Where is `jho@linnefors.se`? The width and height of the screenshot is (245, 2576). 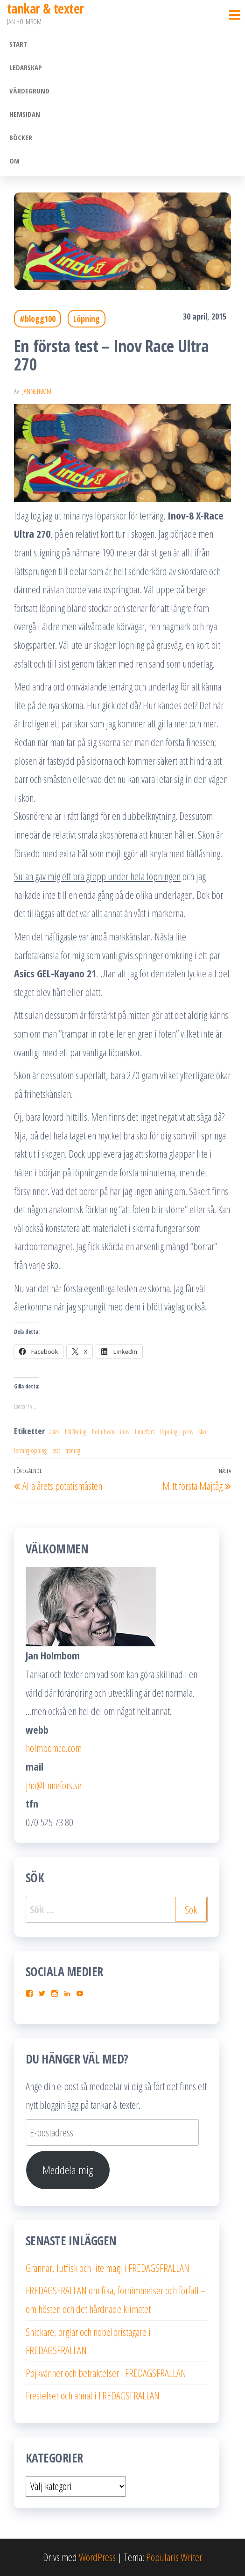
jho@linnefors.se is located at coordinates (54, 1785).